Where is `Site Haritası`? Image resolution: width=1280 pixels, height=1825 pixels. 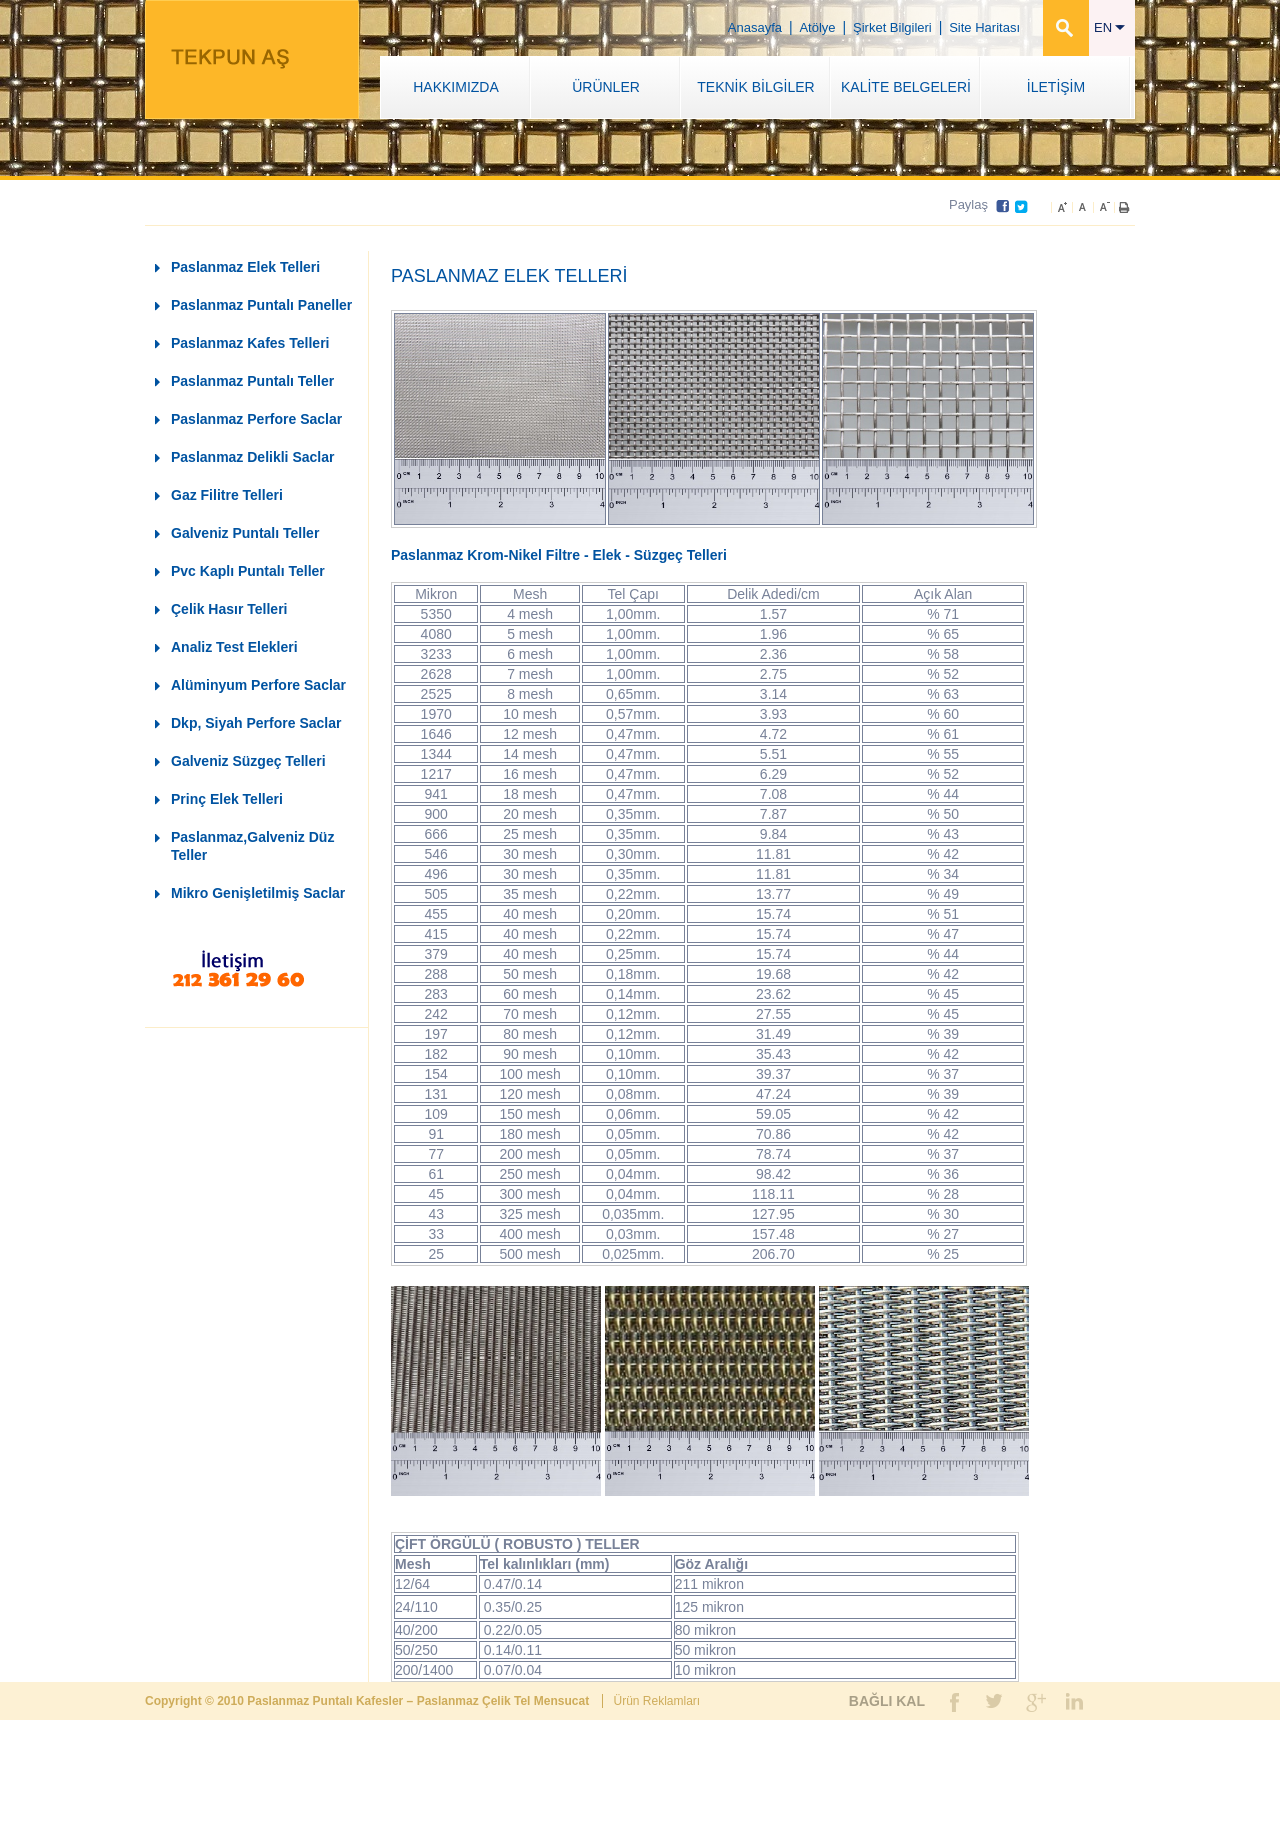 Site Haritası is located at coordinates (984, 27).